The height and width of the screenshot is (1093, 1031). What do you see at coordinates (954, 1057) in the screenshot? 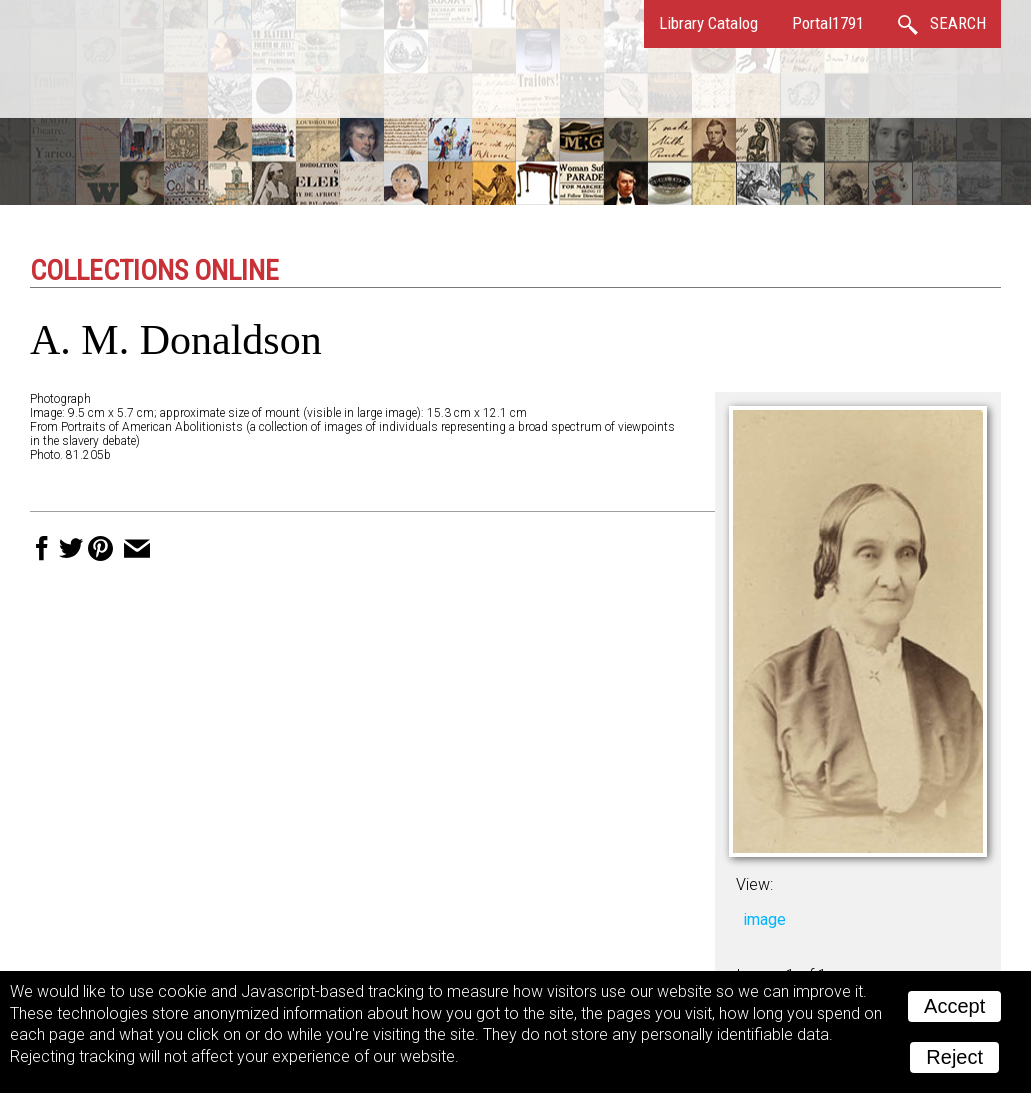
I see `Reject` at bounding box center [954, 1057].